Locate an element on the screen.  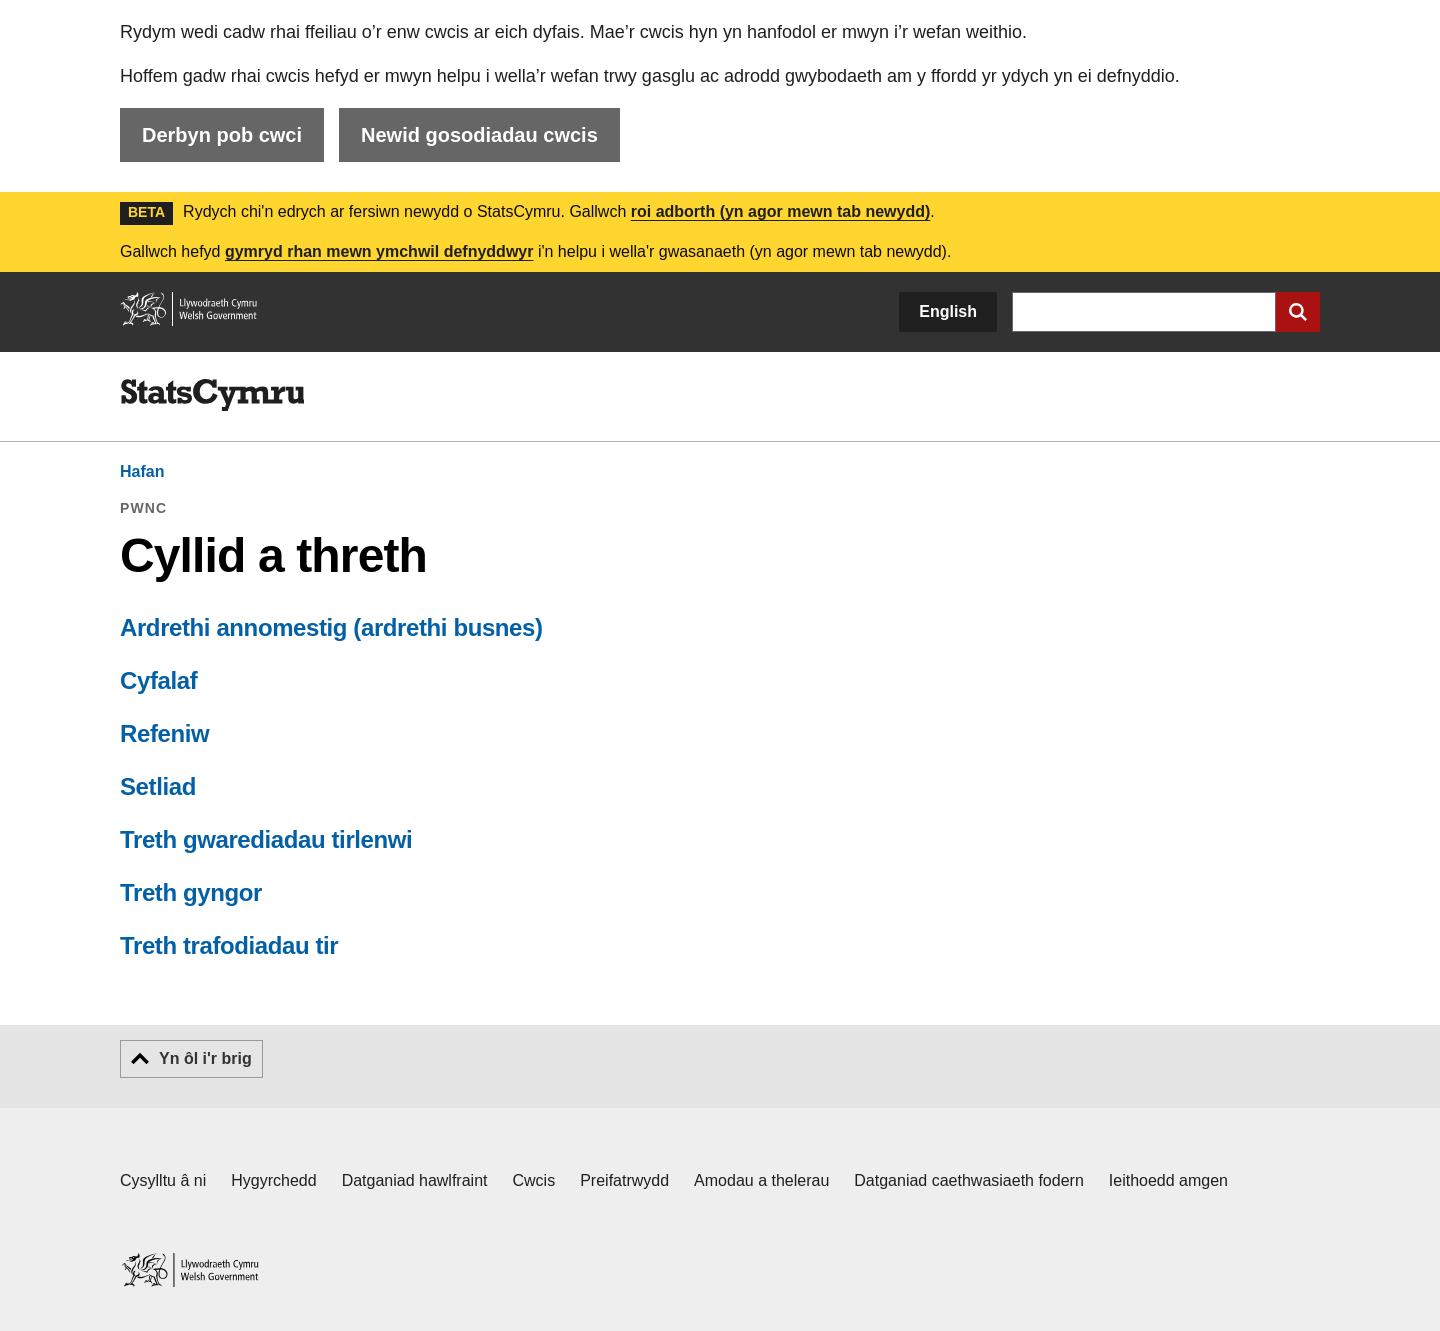
Treth gwarediadau tirlenwi is located at coordinates (266, 839).